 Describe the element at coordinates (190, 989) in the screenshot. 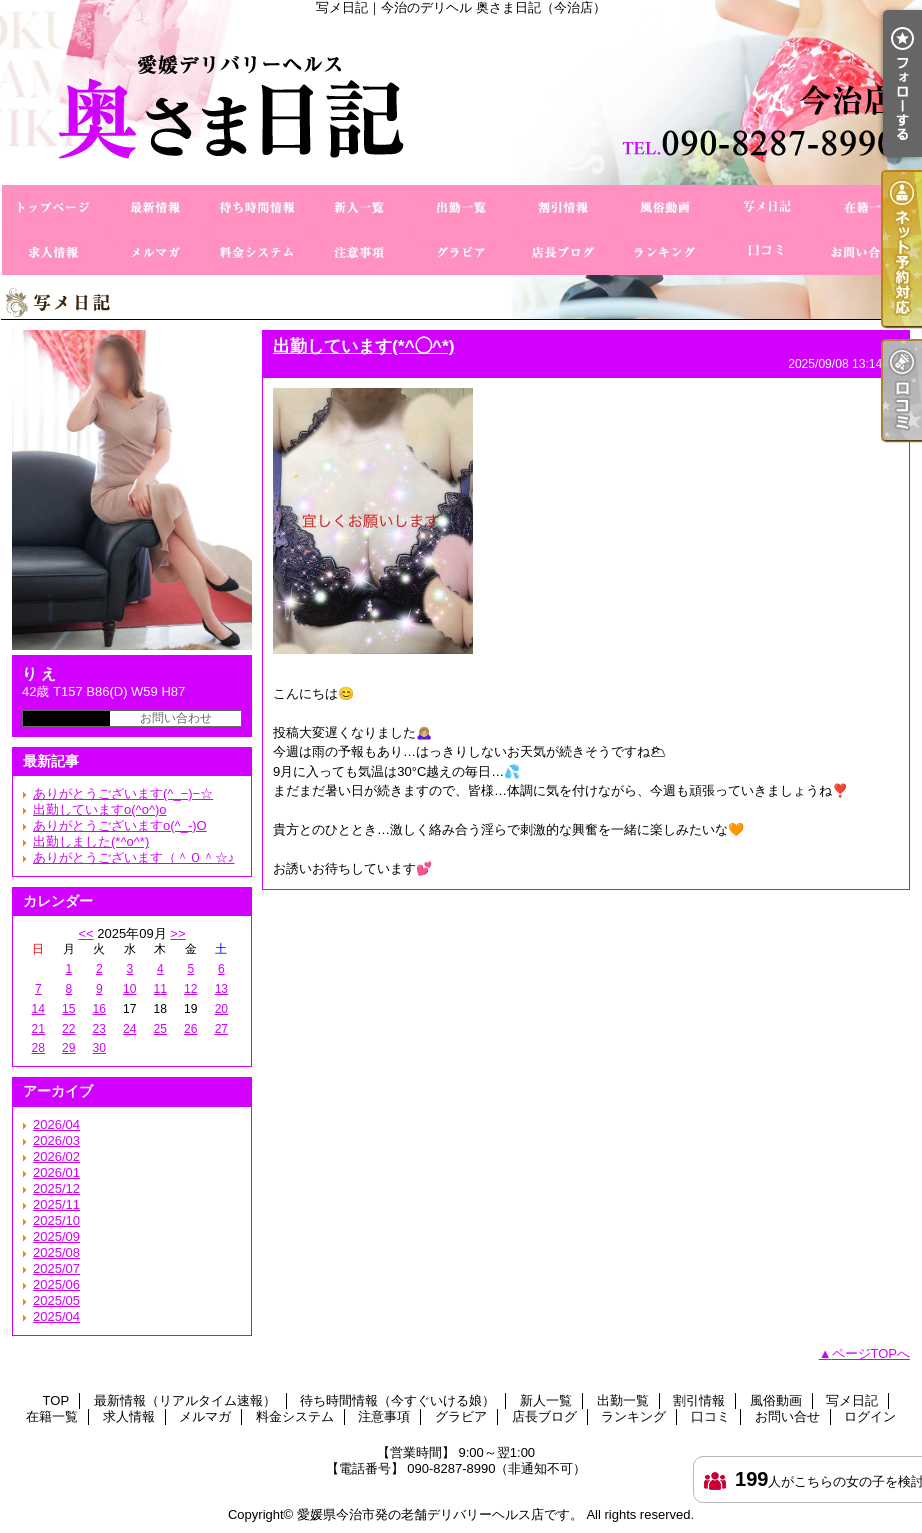

I see `12` at that location.